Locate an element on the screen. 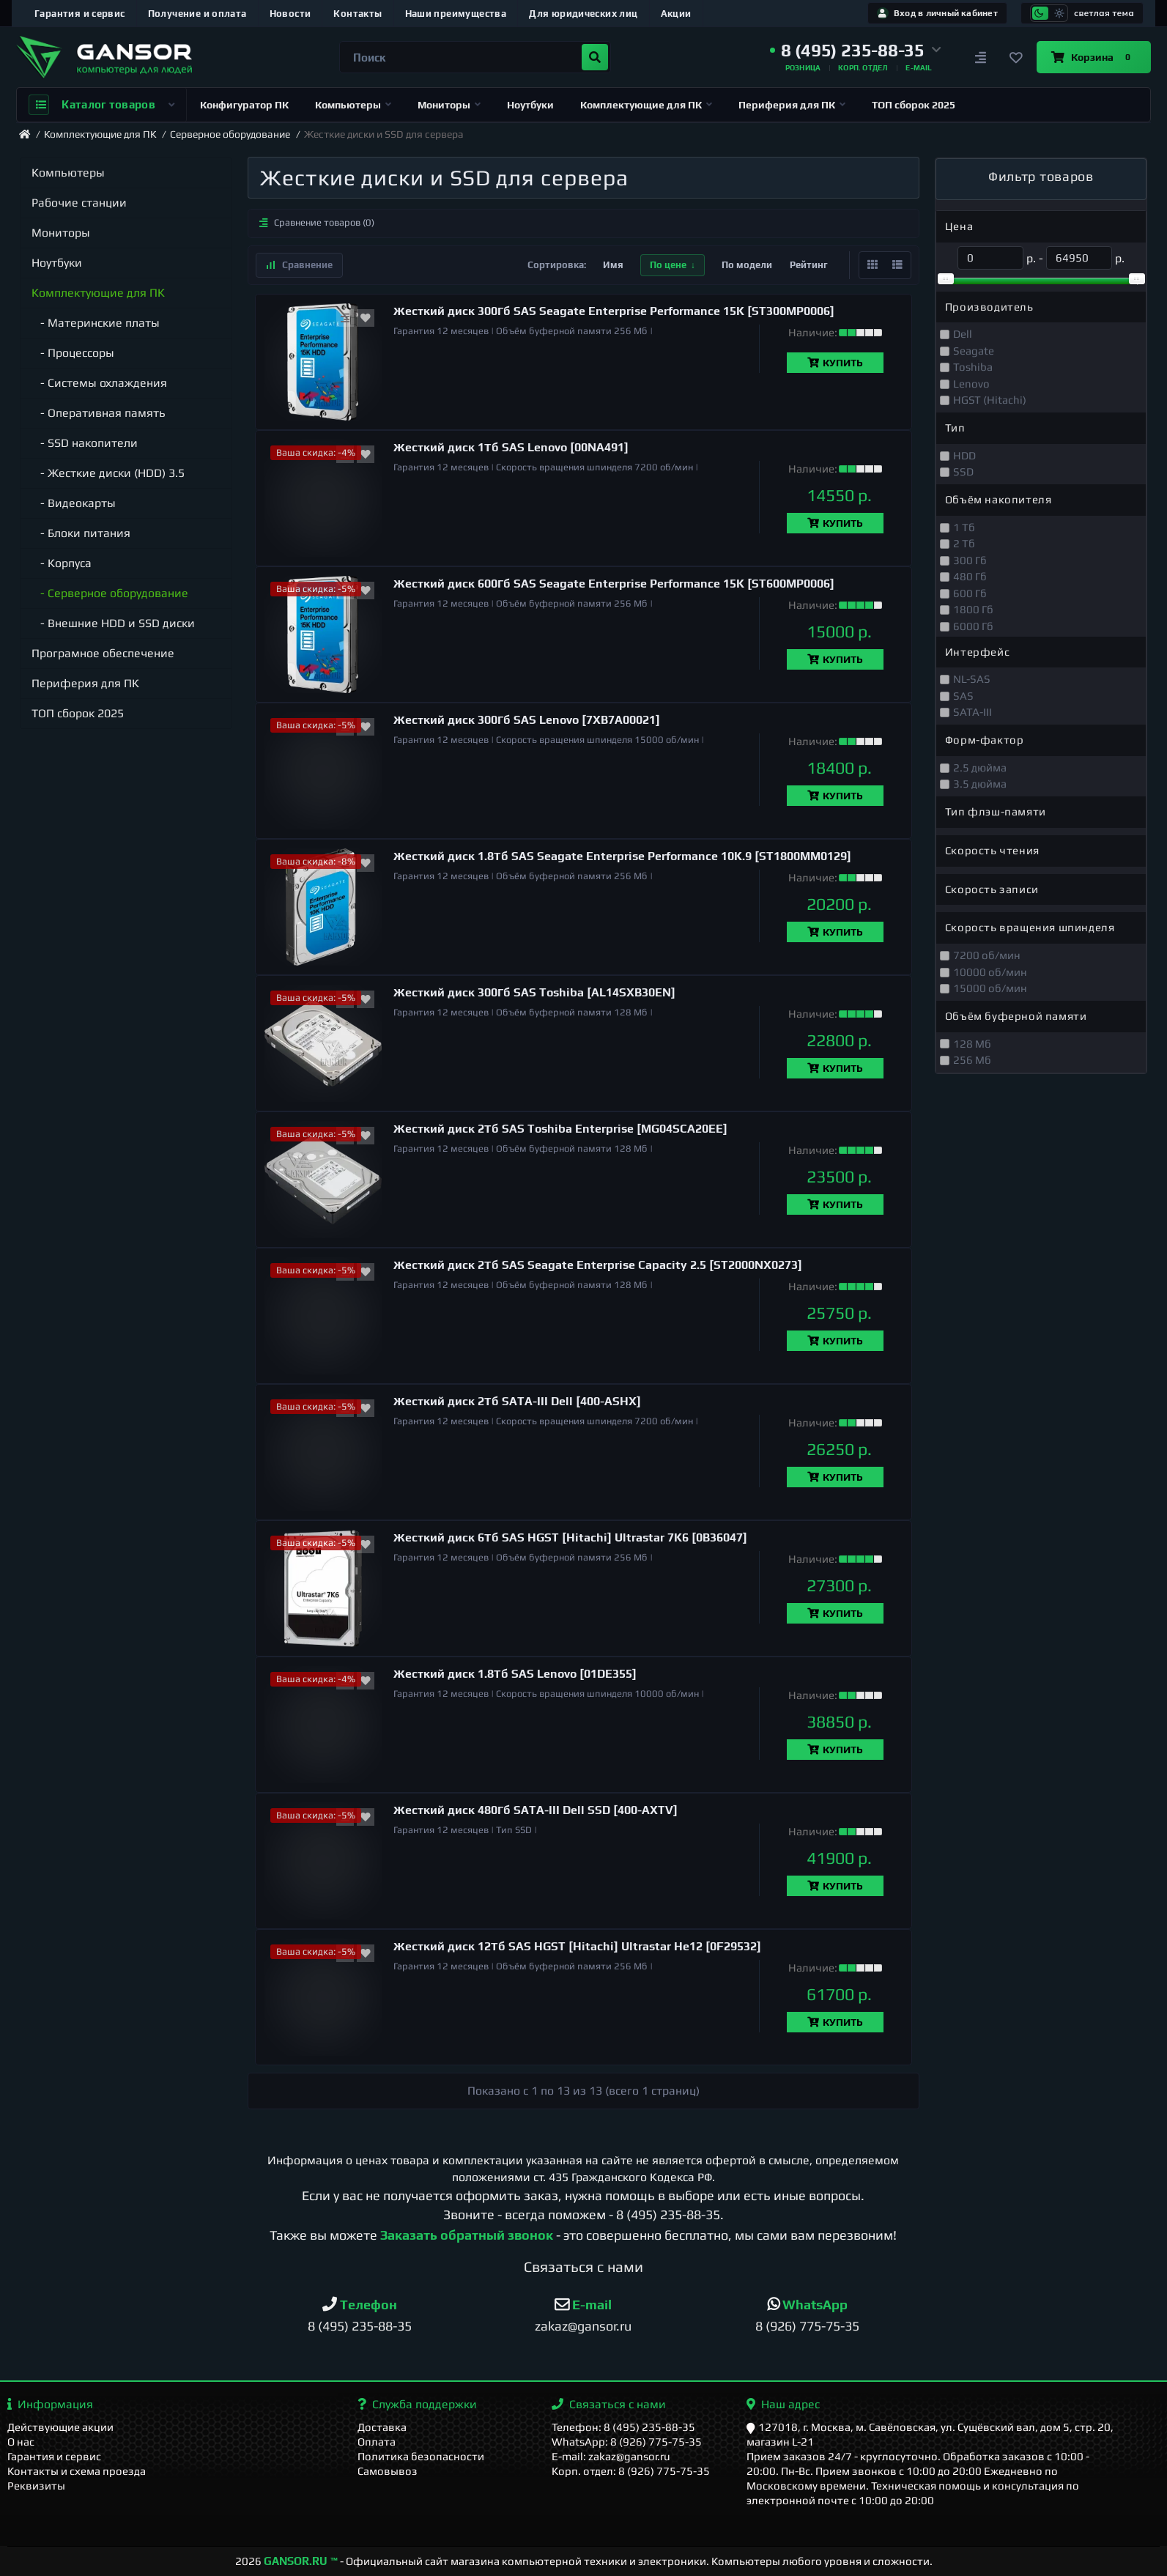 The width and height of the screenshot is (1167, 2576). Компьютеры is located at coordinates (353, 105).